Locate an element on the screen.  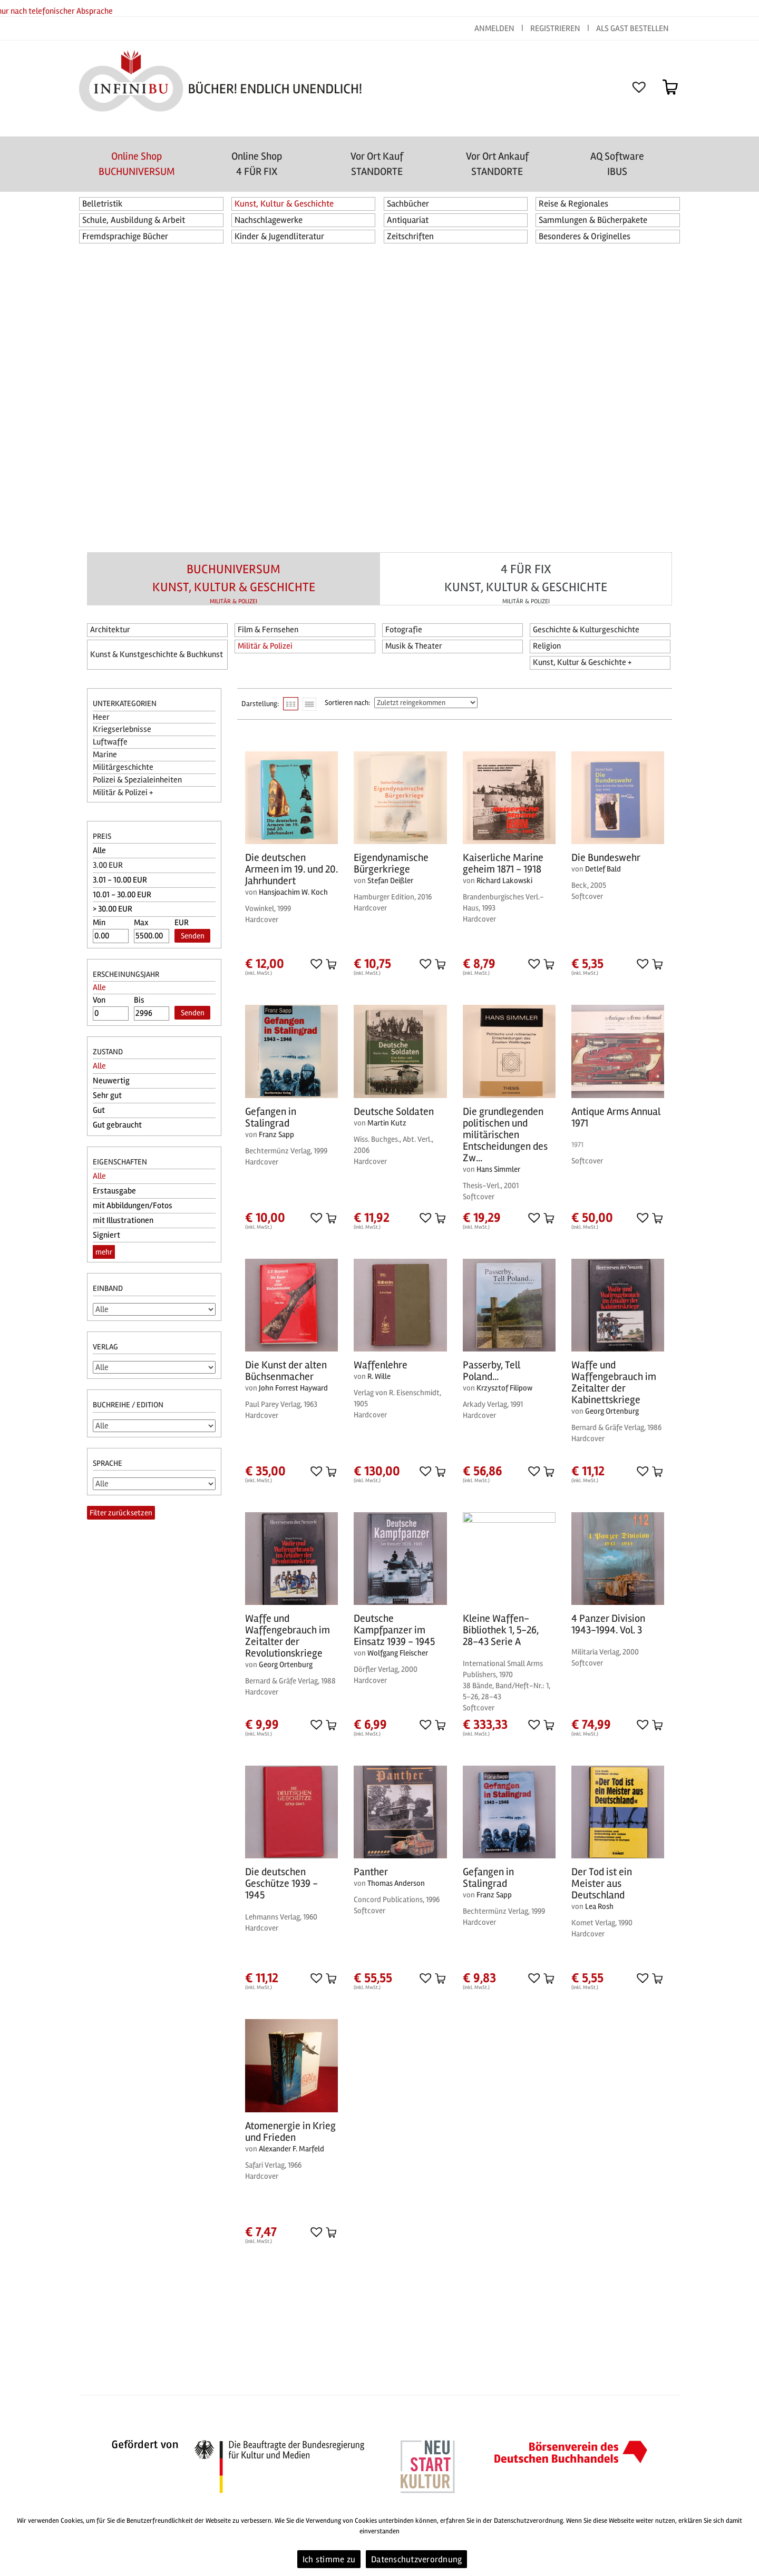
Sachbücher is located at coordinates (408, 203).